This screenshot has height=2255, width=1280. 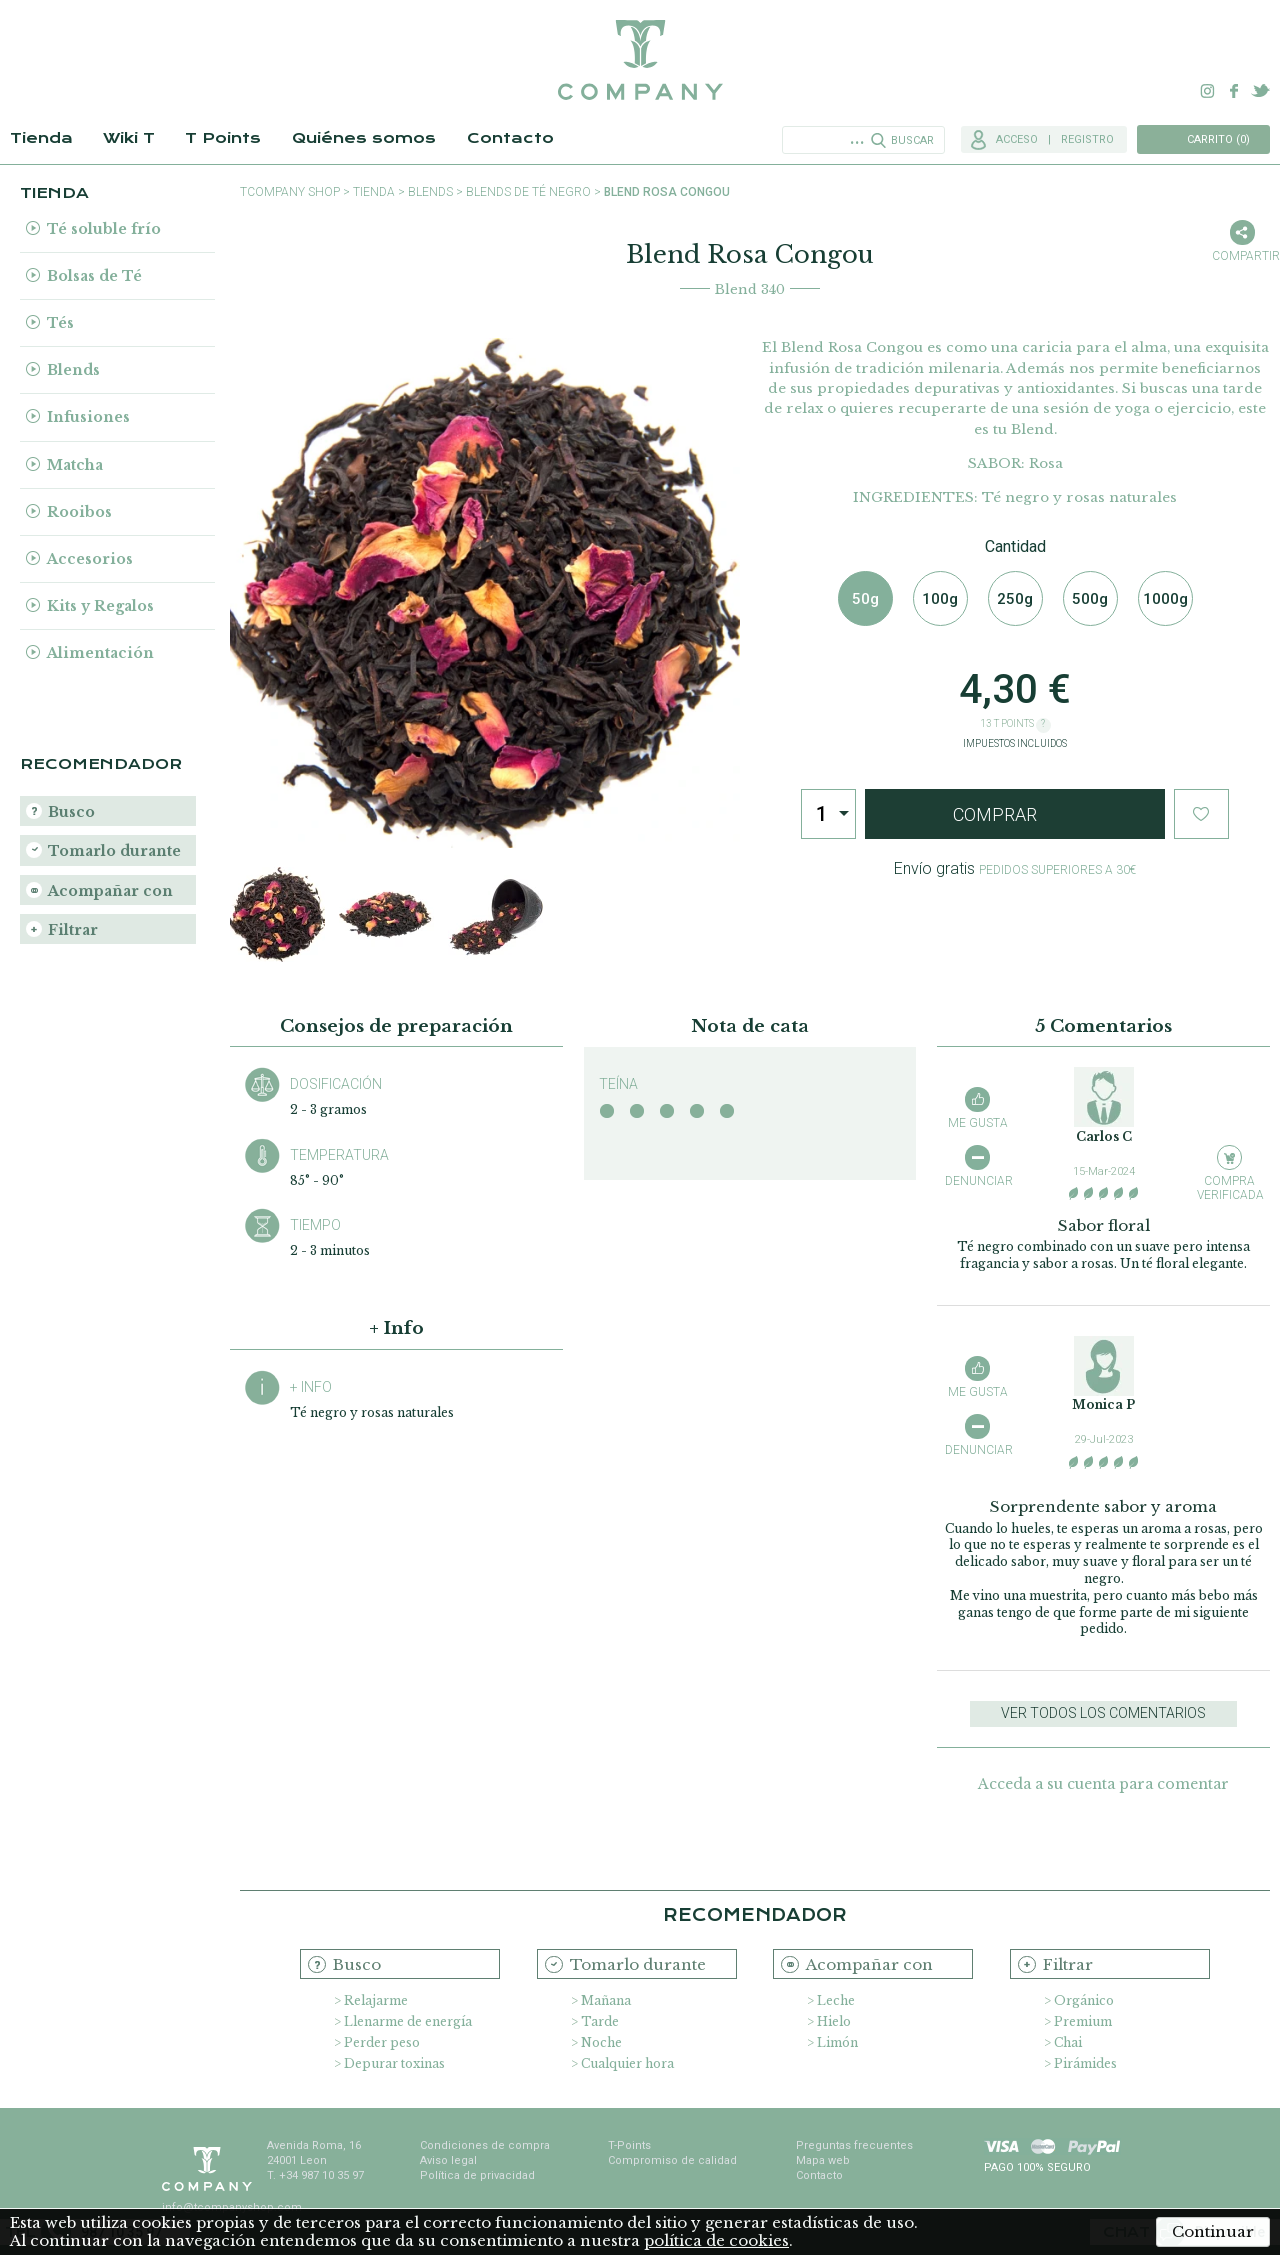 What do you see at coordinates (716, 2240) in the screenshot?
I see `política de cookies` at bounding box center [716, 2240].